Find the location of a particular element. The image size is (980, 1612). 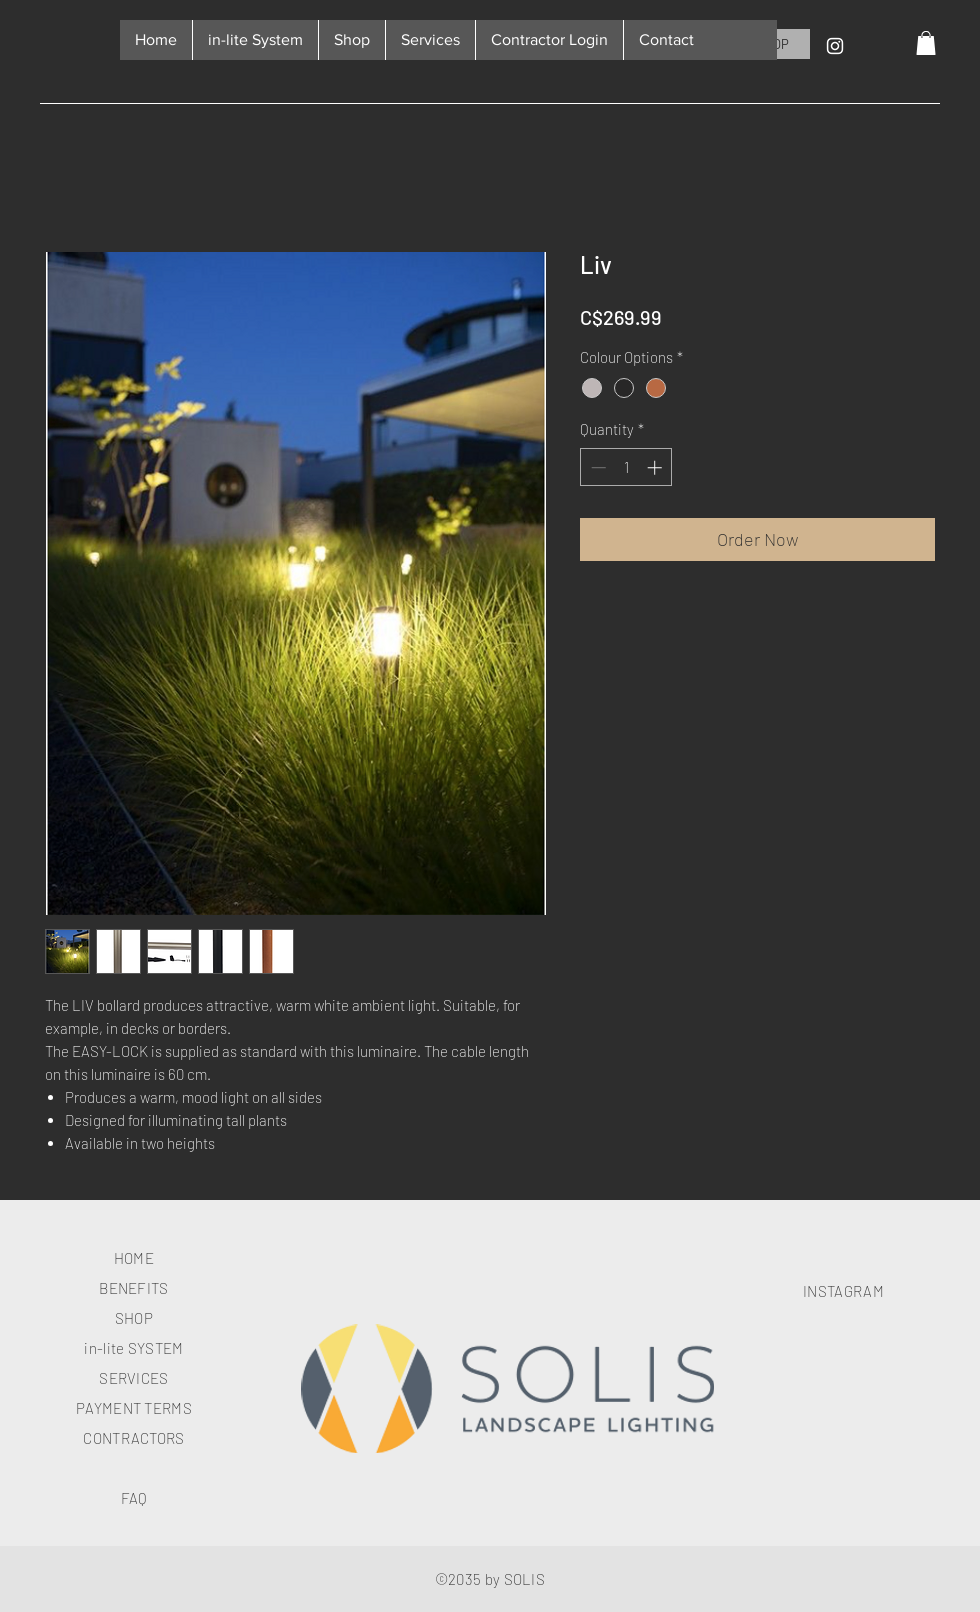

SHOP is located at coordinates (134, 1318).